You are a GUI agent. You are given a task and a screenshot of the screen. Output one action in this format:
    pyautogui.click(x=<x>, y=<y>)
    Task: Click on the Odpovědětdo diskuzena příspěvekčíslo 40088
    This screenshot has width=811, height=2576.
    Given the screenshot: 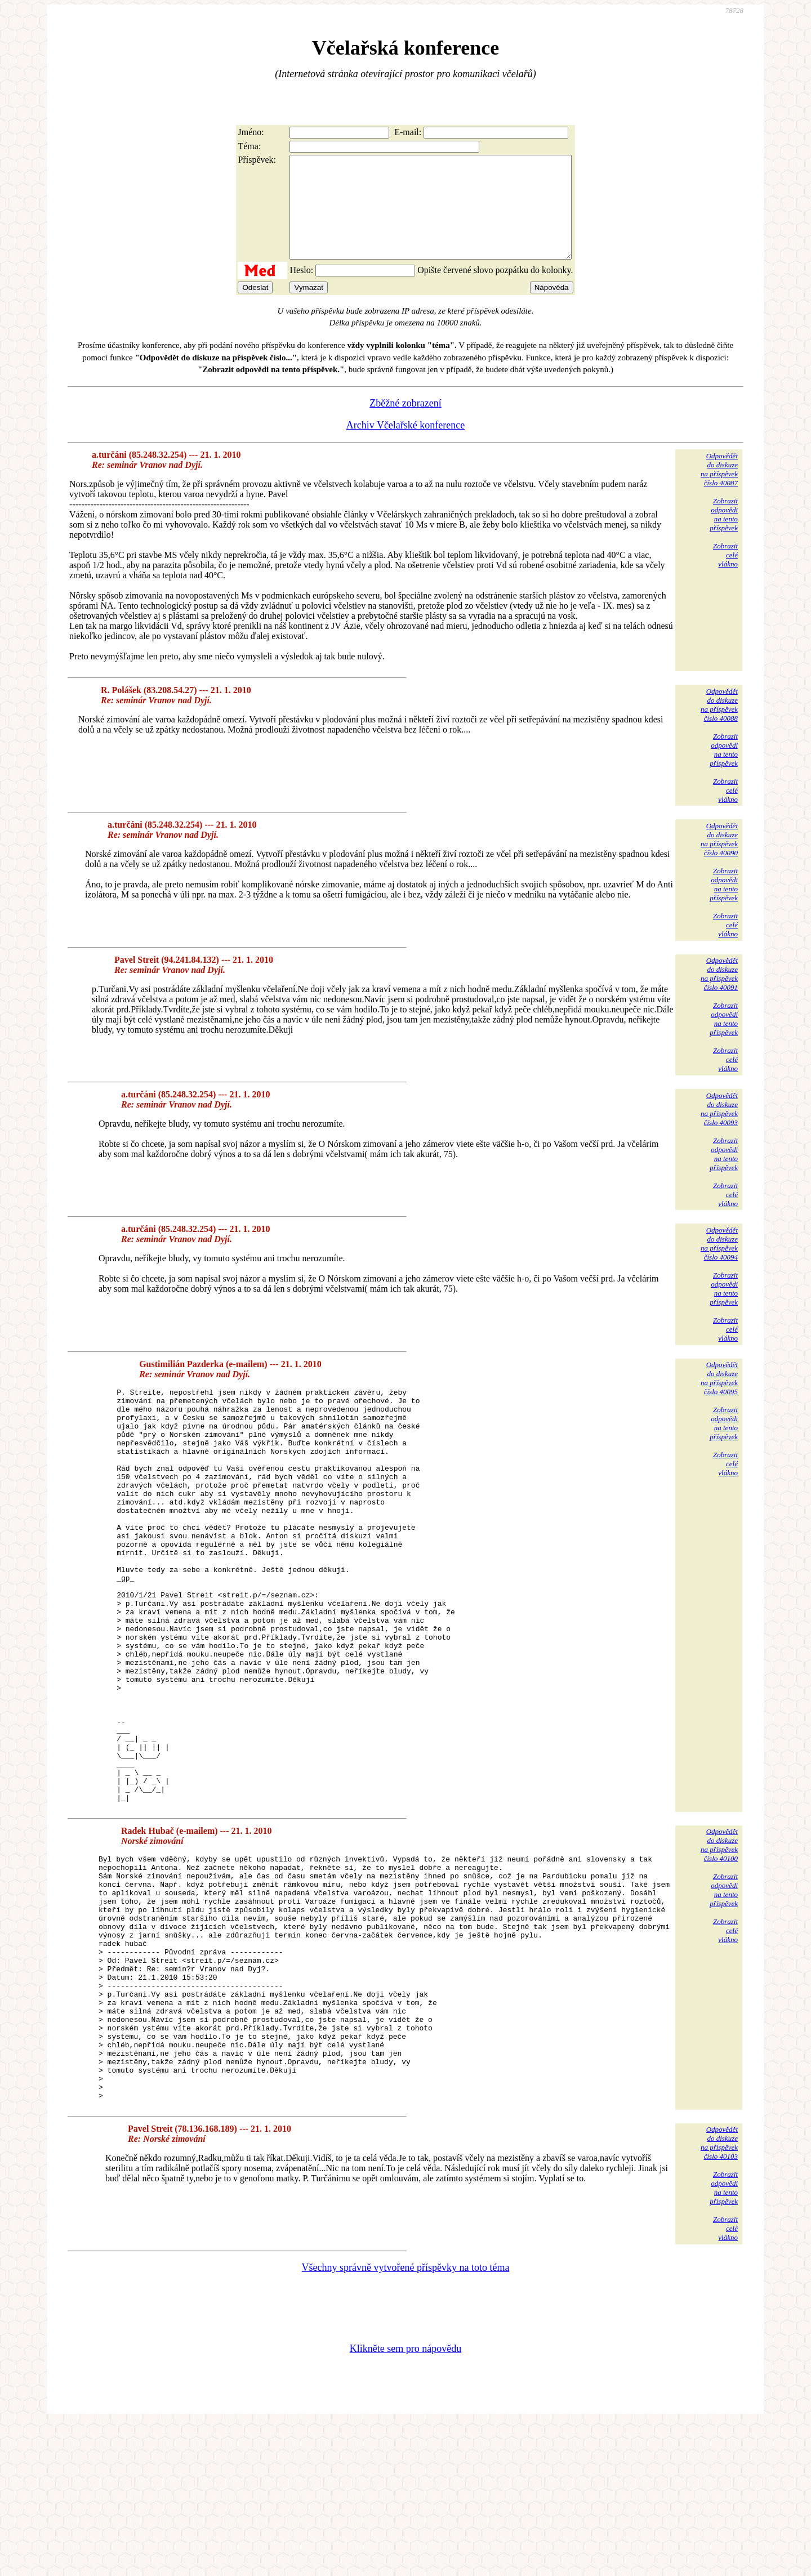 What is the action you would take?
    pyautogui.click(x=719, y=725)
    